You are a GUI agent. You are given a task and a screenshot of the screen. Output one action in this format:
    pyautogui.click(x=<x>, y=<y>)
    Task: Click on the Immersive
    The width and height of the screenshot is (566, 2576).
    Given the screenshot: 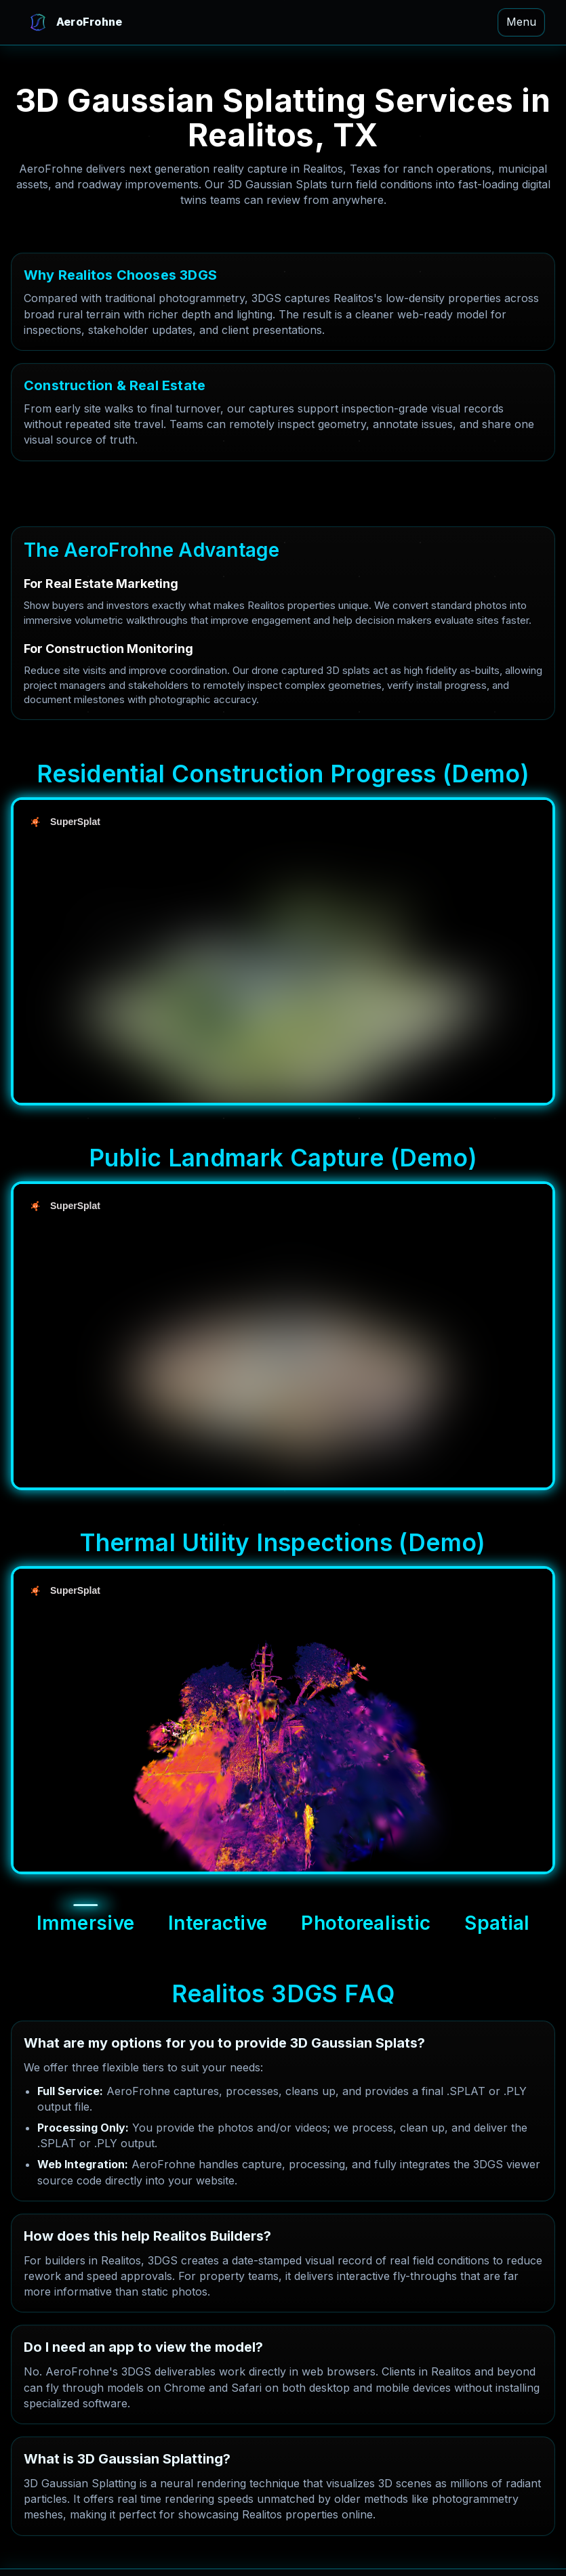 What is the action you would take?
    pyautogui.click(x=86, y=1923)
    